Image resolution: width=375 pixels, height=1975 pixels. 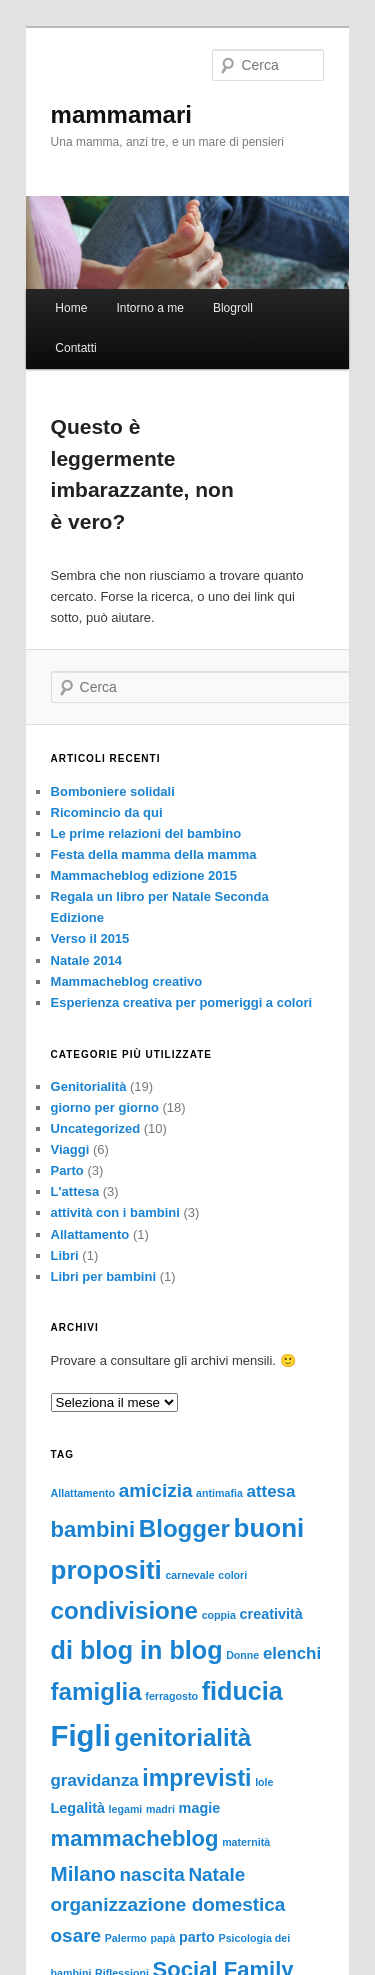 I want to click on condivisione [condivisione (8 elementi)], so click(x=124, y=1610).